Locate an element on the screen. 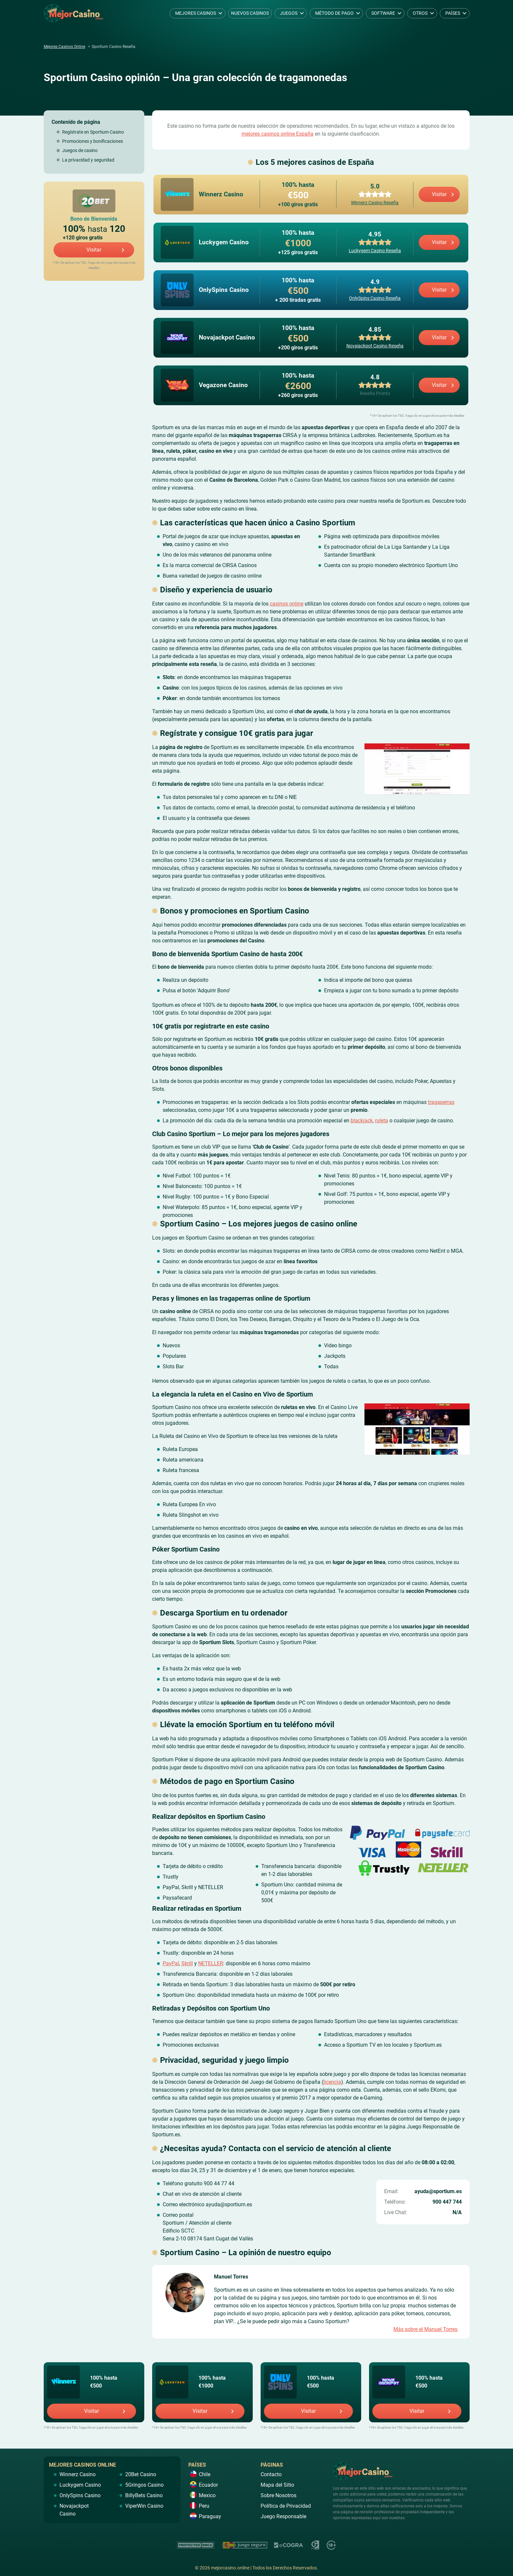 Image resolution: width=513 pixels, height=2576 pixels. OnlySpins Casino is located at coordinates (280, 2381).